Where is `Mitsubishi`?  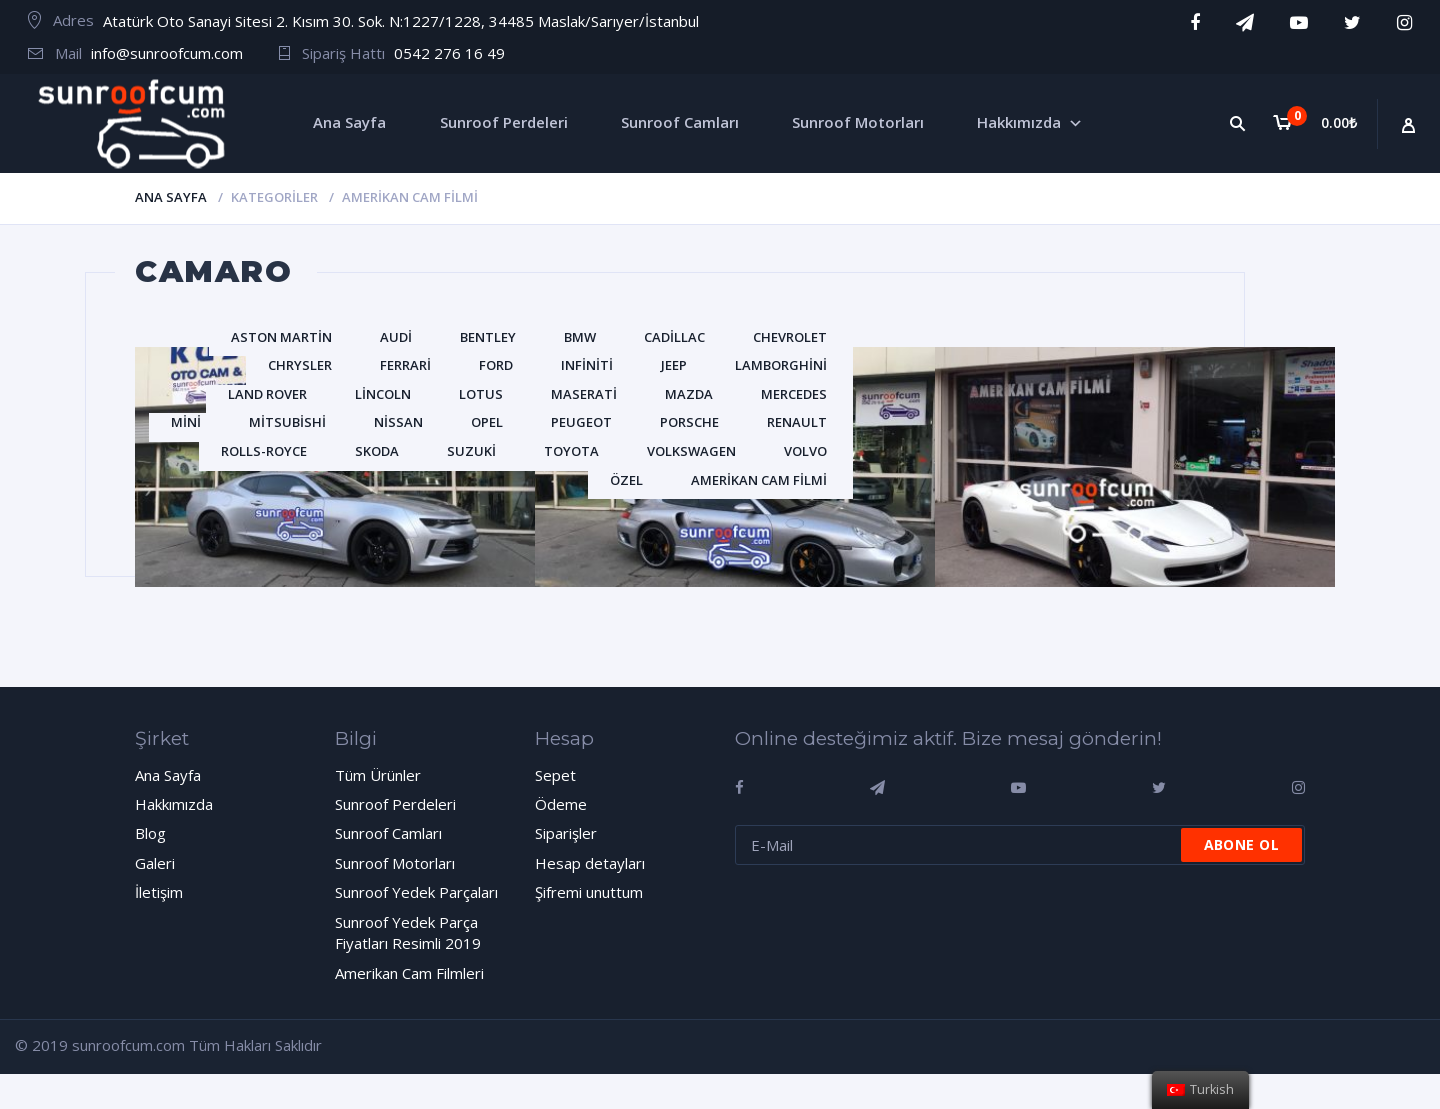 Mitsubishi is located at coordinates (287, 422).